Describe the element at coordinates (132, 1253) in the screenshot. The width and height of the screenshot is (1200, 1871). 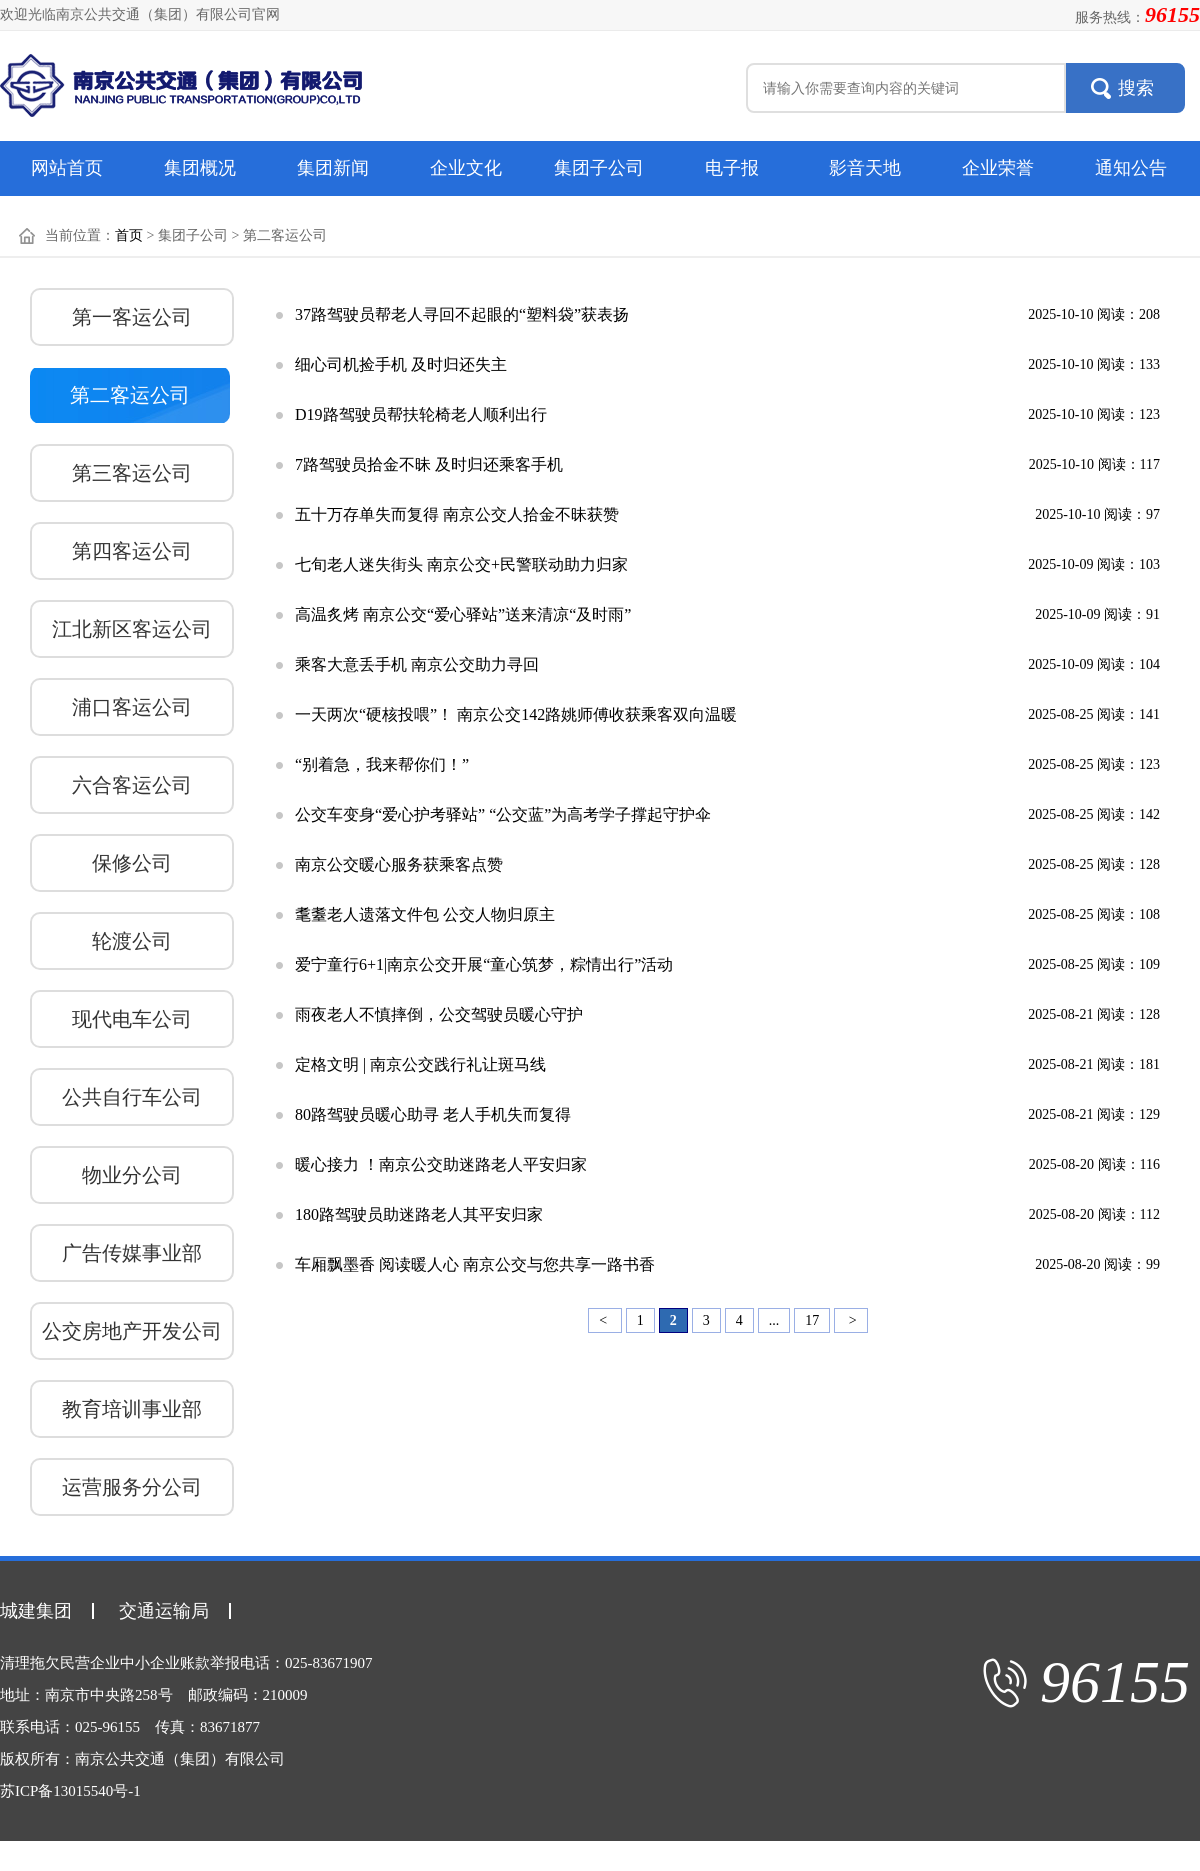
I see `广告传媒事业部` at that location.